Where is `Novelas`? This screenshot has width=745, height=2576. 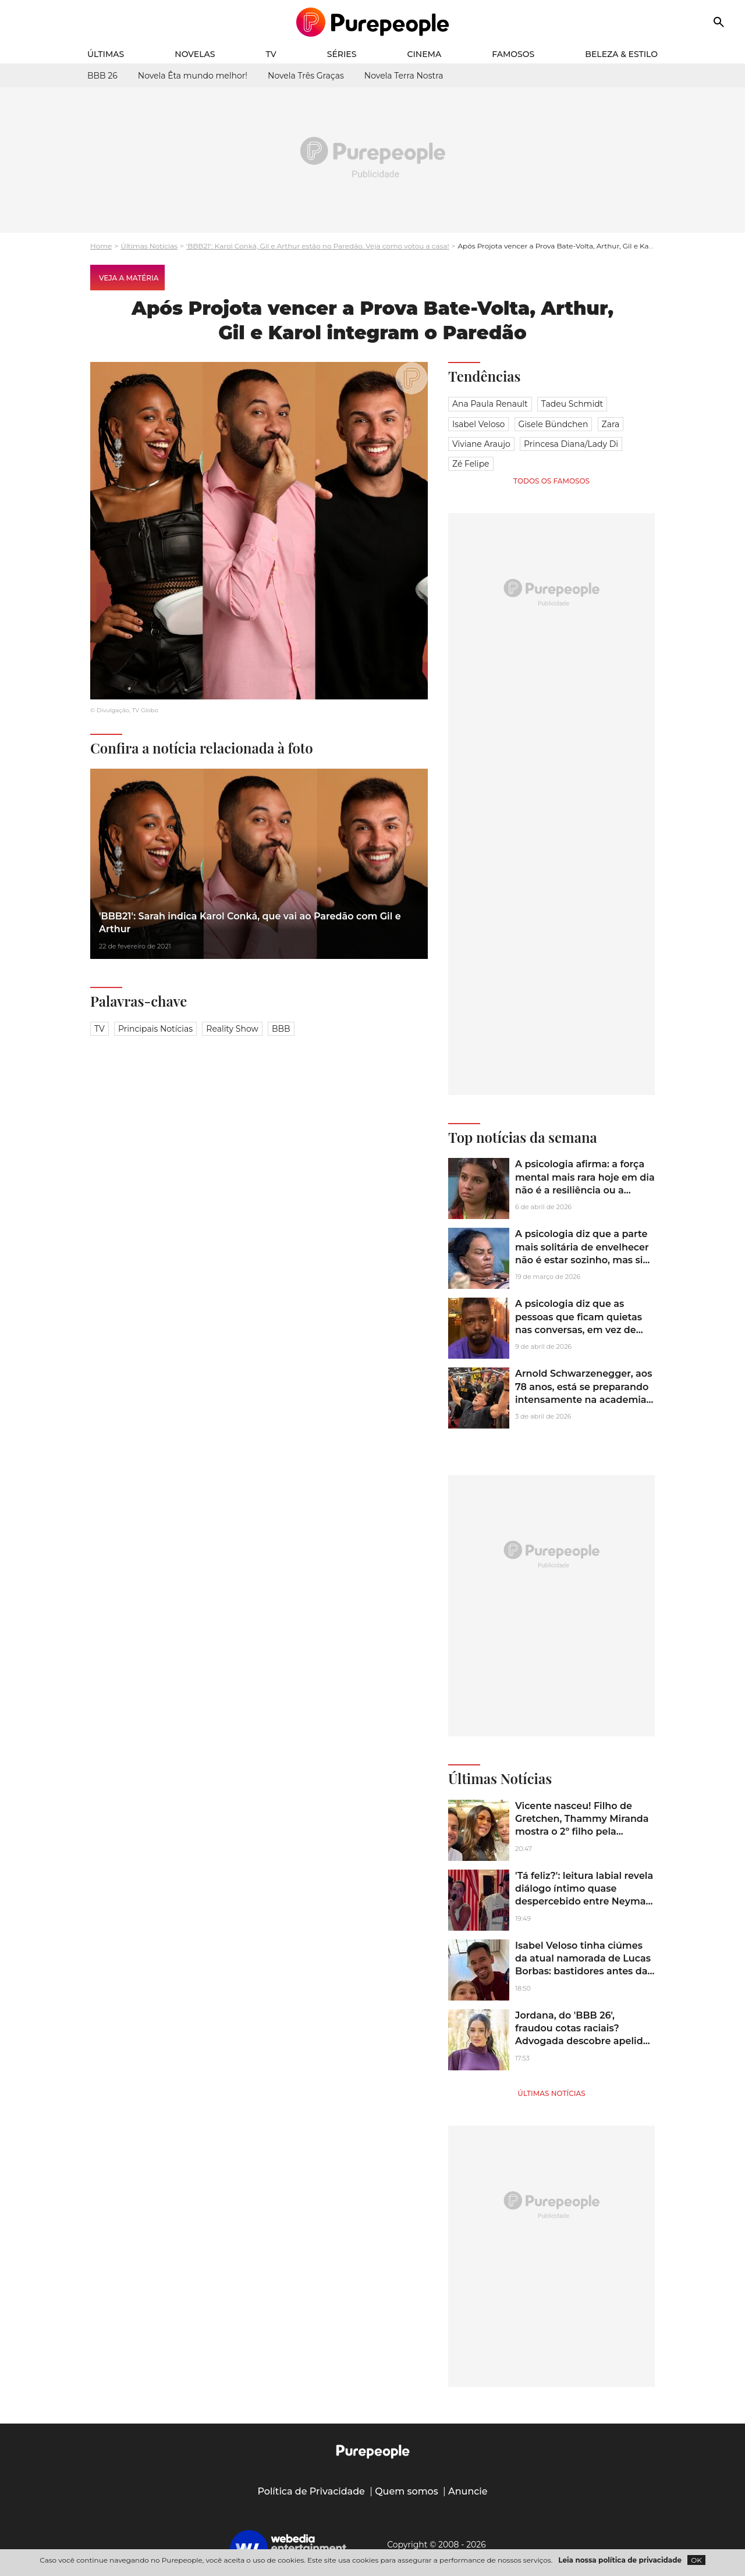
Novelas is located at coordinates (195, 54).